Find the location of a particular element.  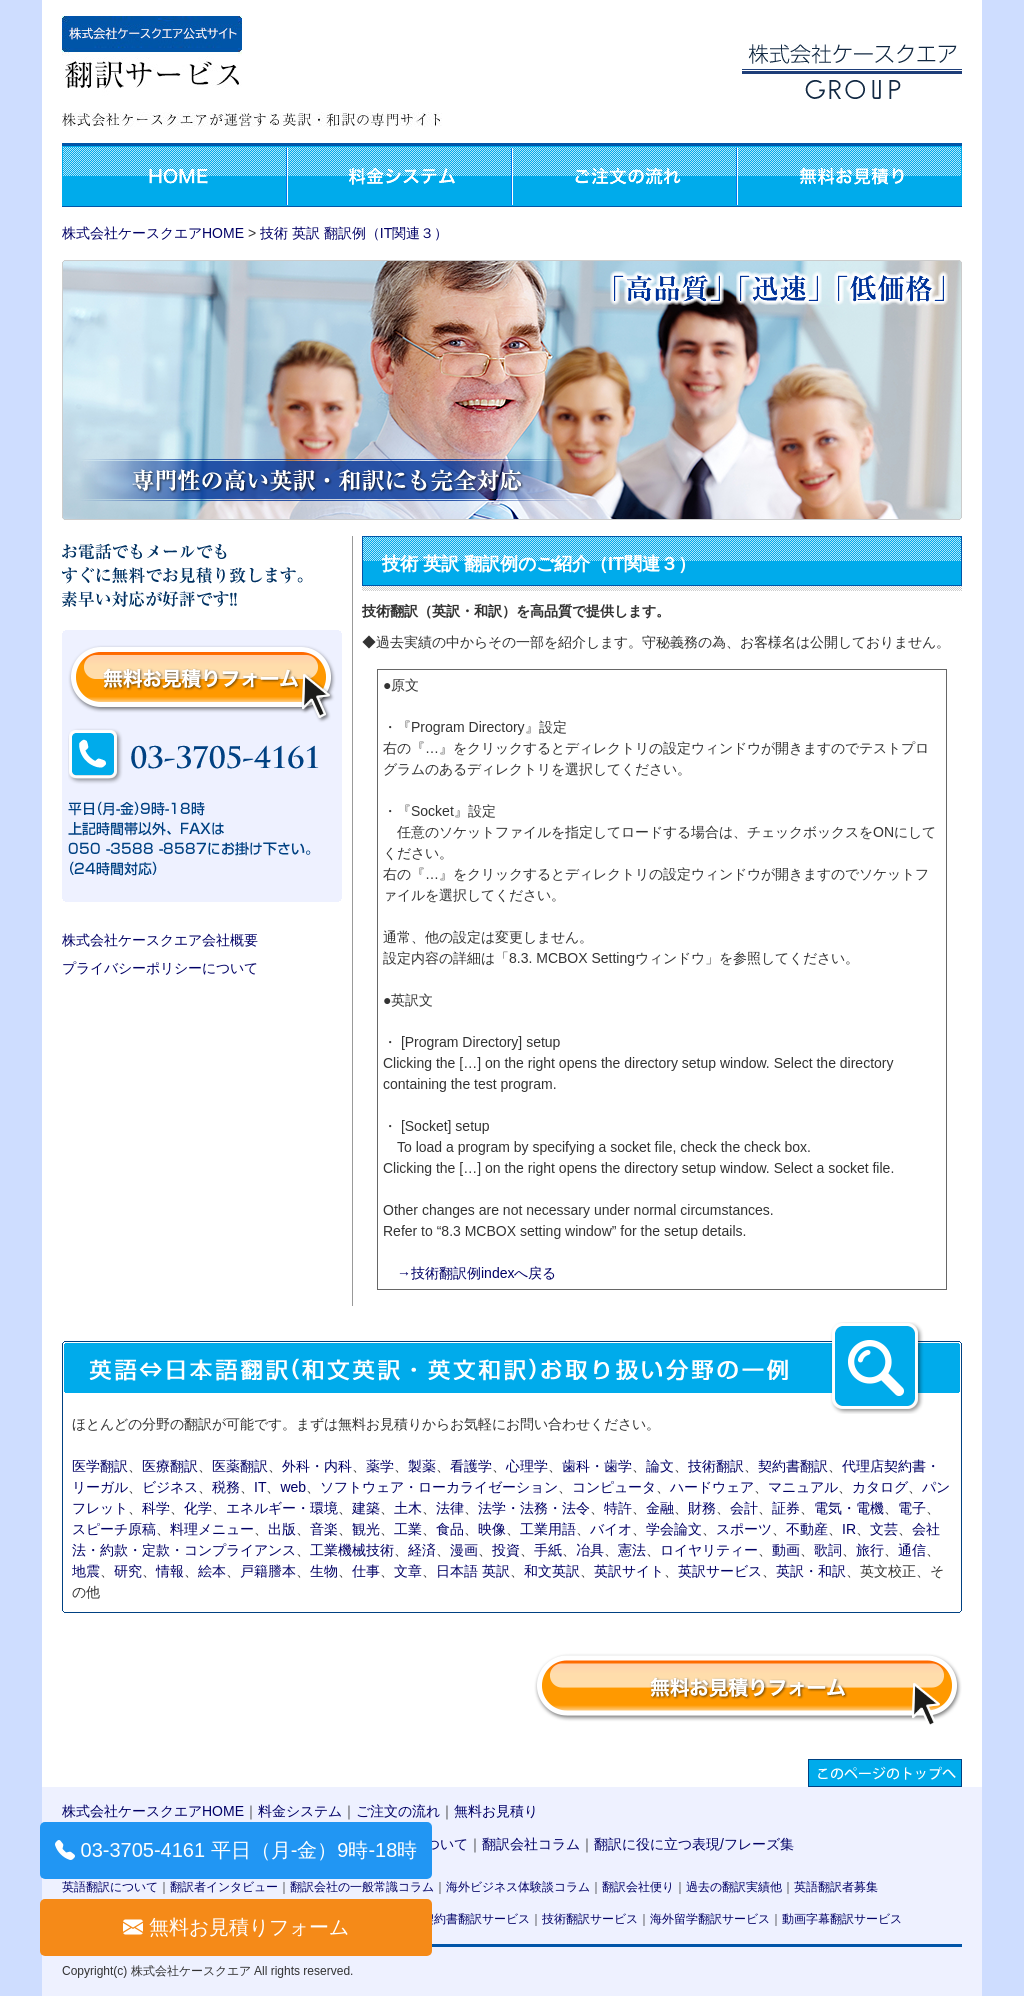

翻訳会社コラム is located at coordinates (531, 1844).